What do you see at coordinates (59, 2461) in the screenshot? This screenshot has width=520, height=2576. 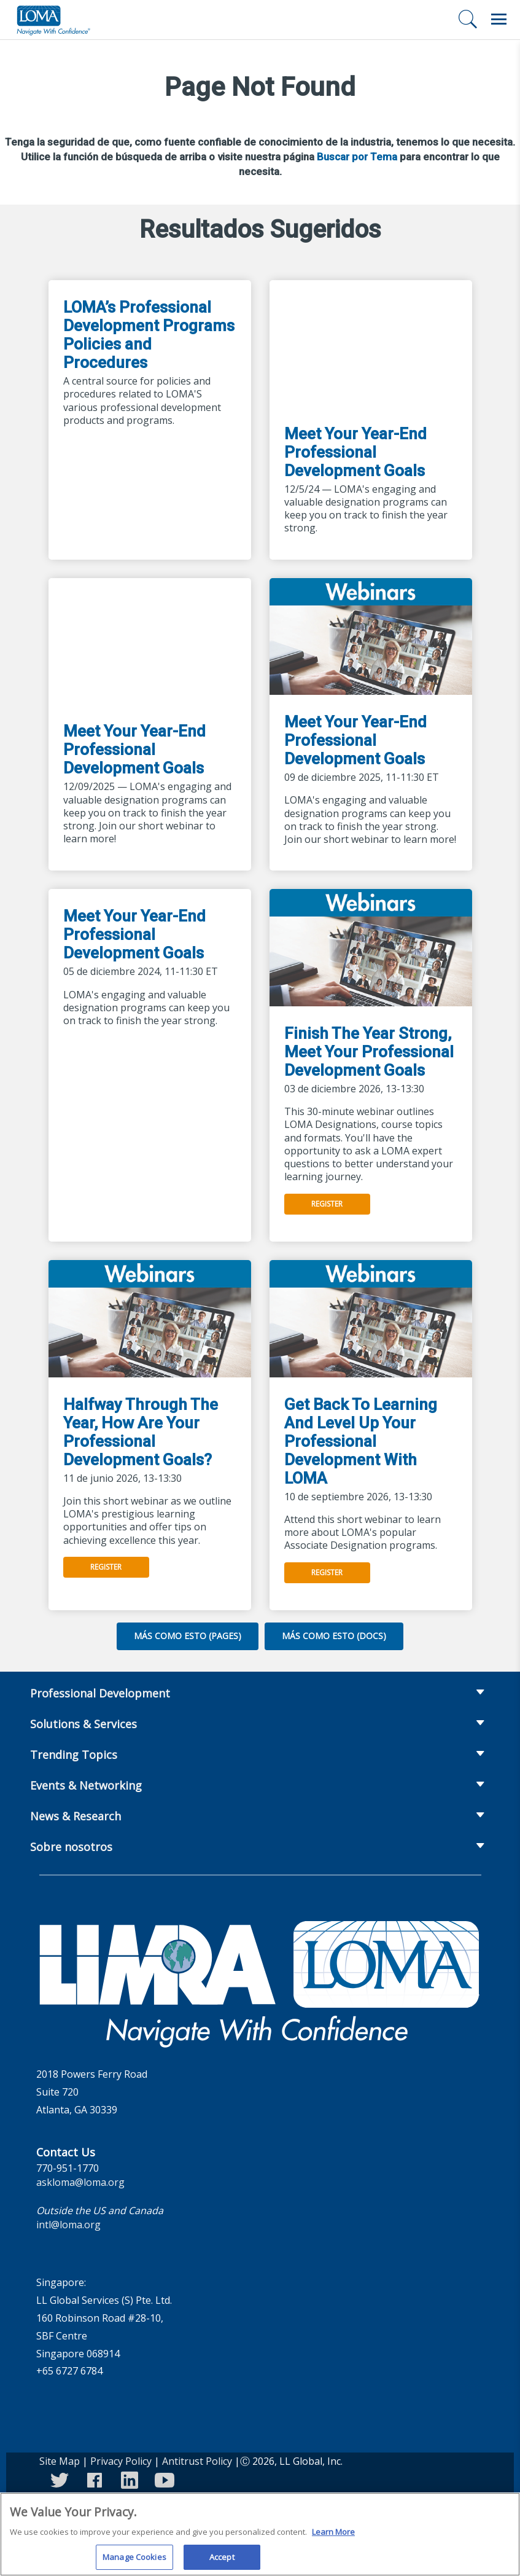 I see `Site Map` at bounding box center [59, 2461].